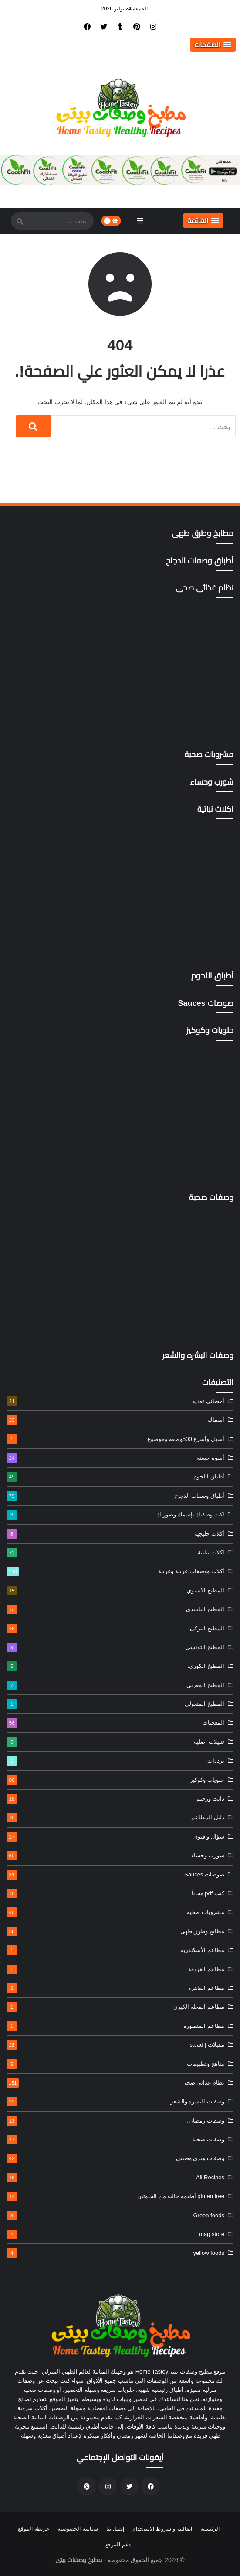  I want to click on المطبخ المغربي, so click(115, 1685).